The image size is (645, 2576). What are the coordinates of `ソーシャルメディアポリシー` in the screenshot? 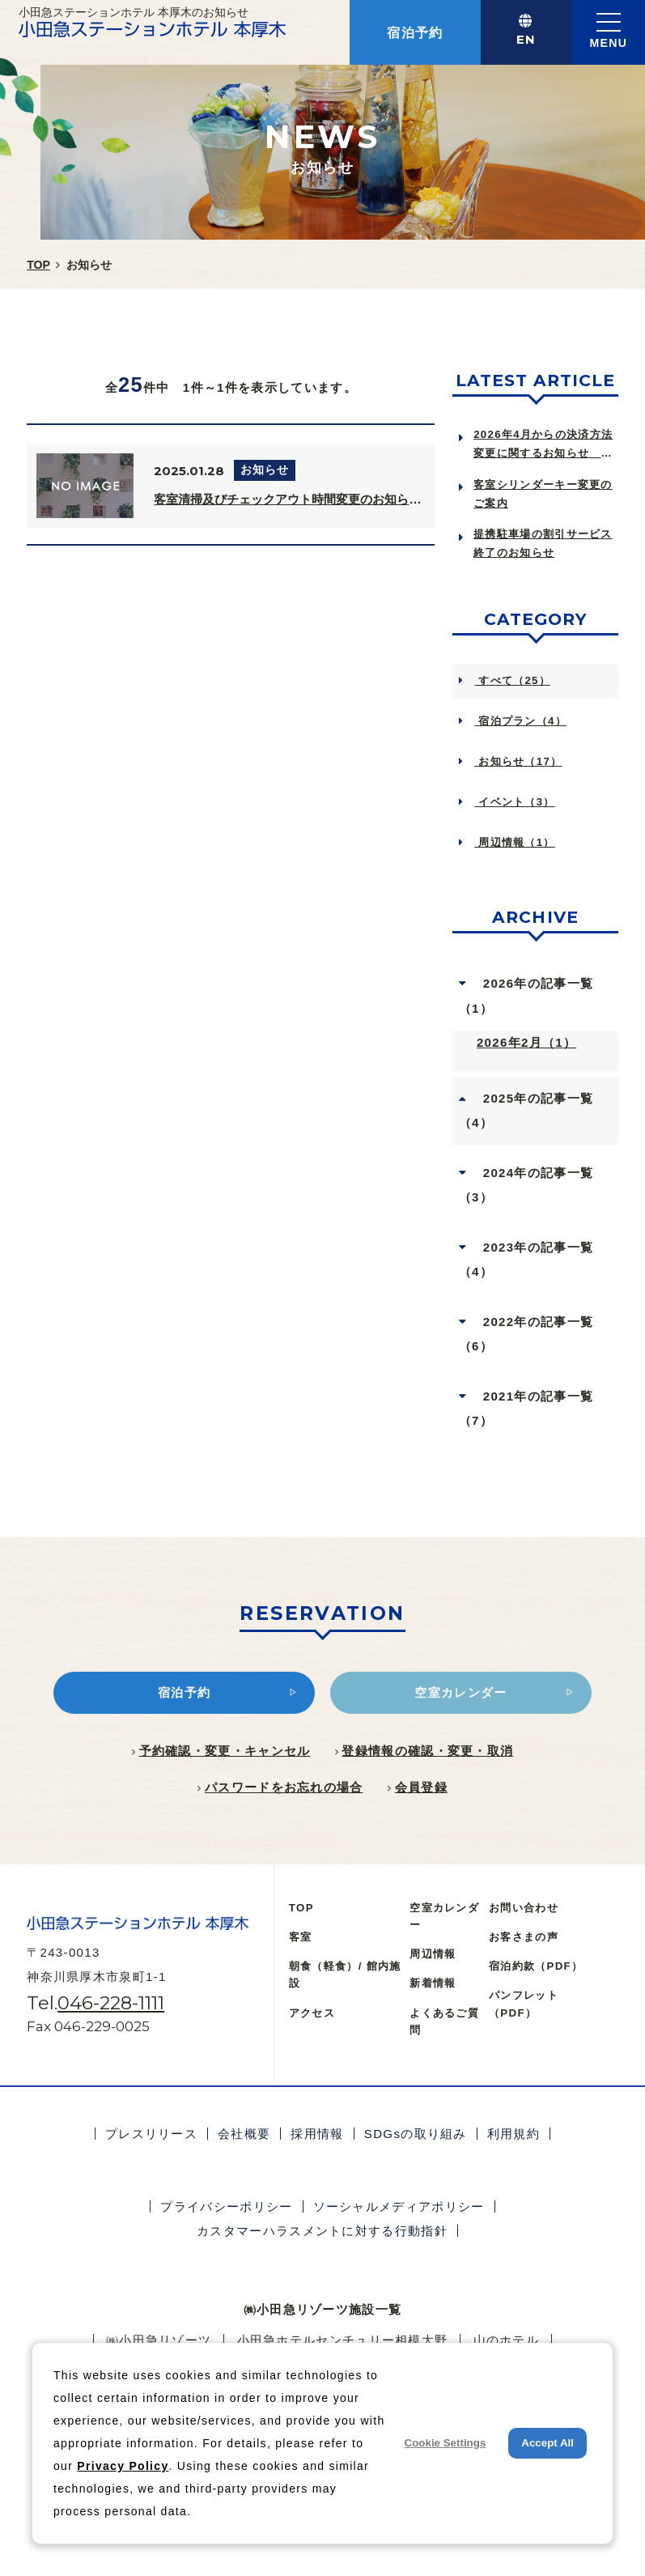 It's located at (399, 2206).